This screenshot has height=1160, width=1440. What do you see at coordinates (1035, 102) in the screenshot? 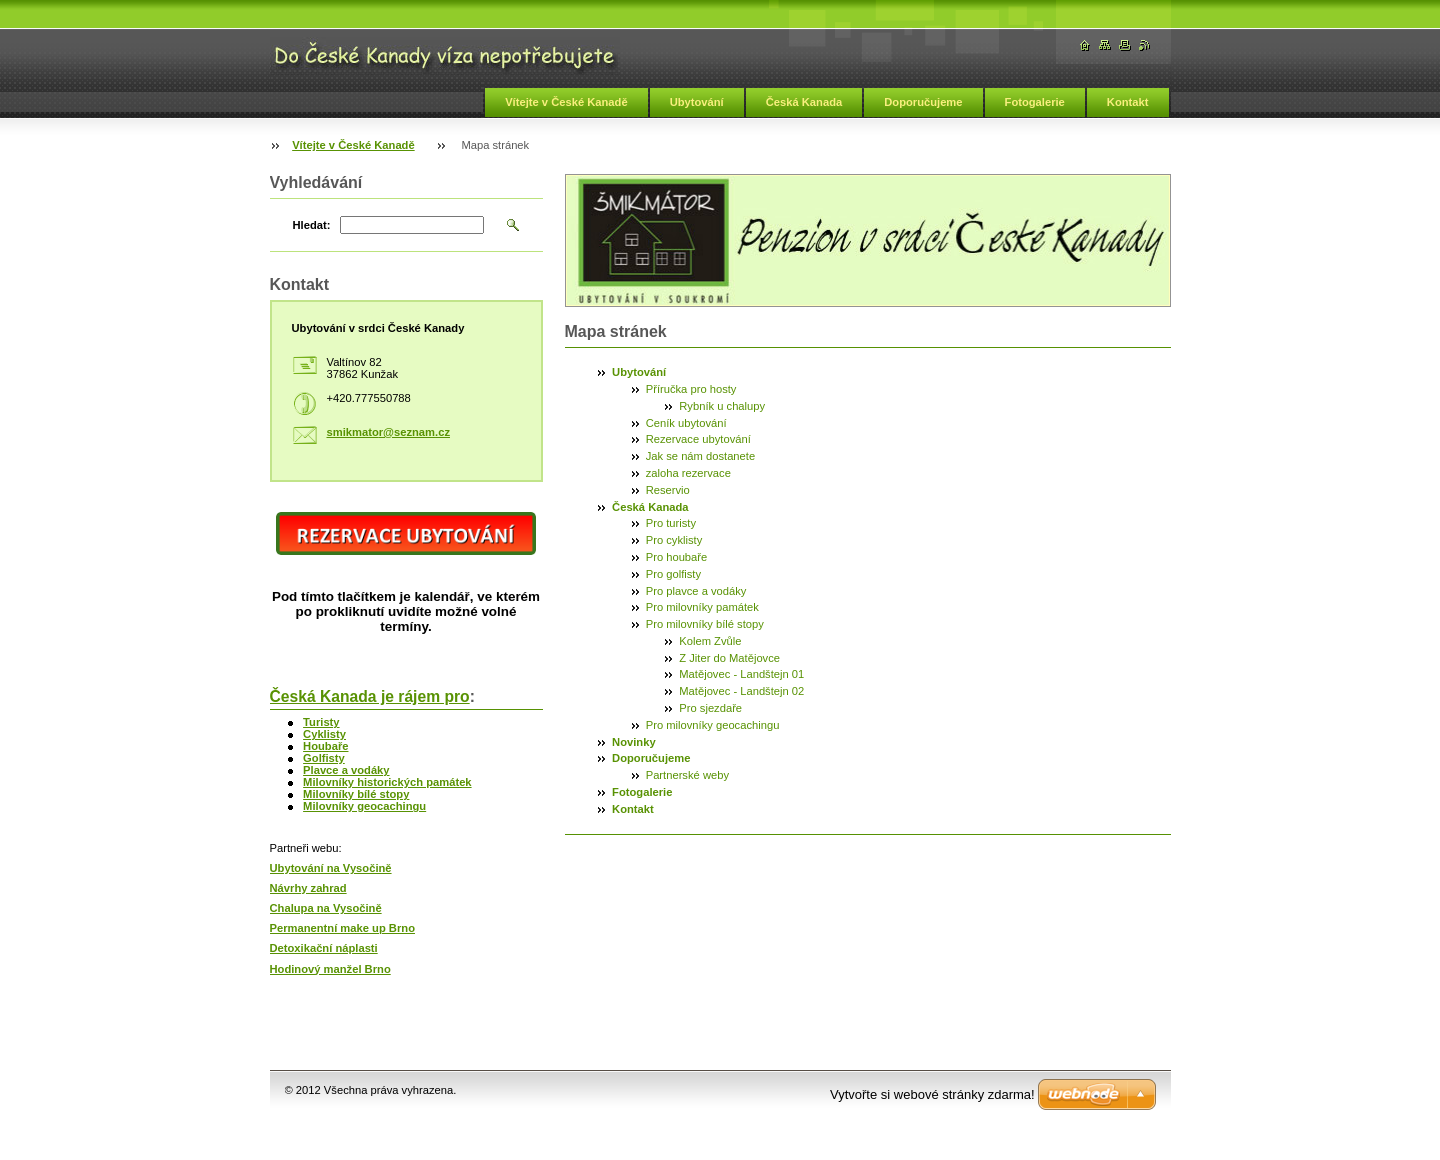
I see `Fotogalerie` at bounding box center [1035, 102].